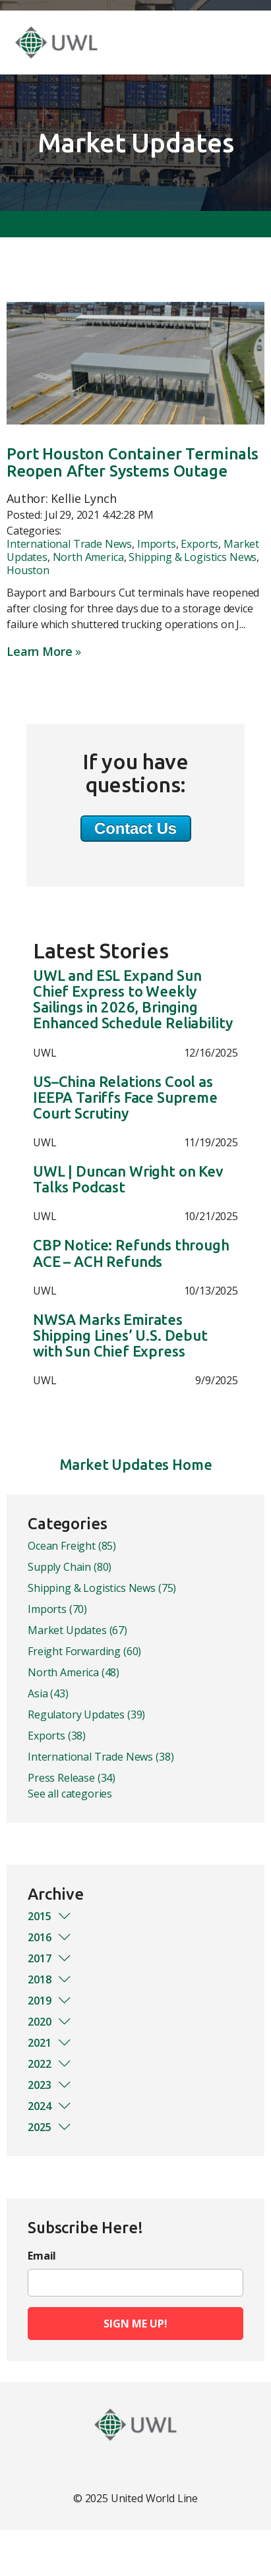  Describe the element at coordinates (50, 1958) in the screenshot. I see `2017` at that location.